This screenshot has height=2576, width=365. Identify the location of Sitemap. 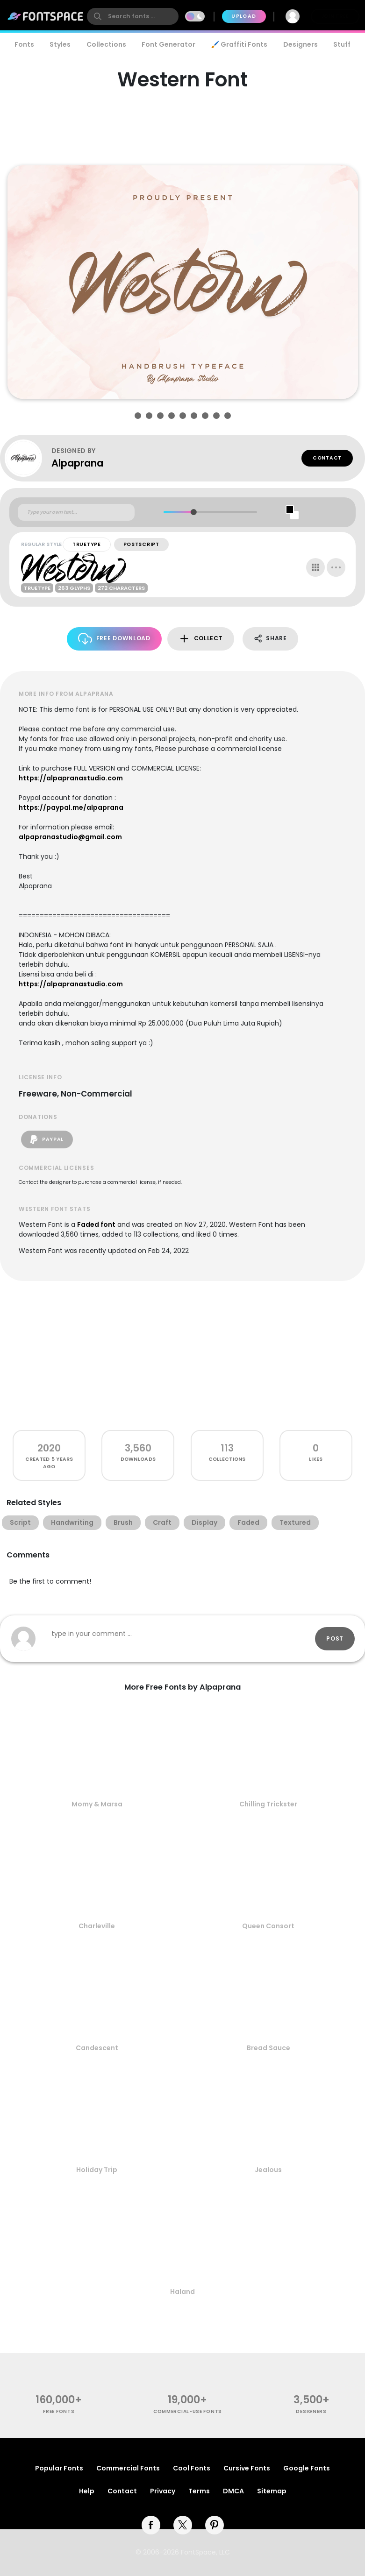
(271, 2491).